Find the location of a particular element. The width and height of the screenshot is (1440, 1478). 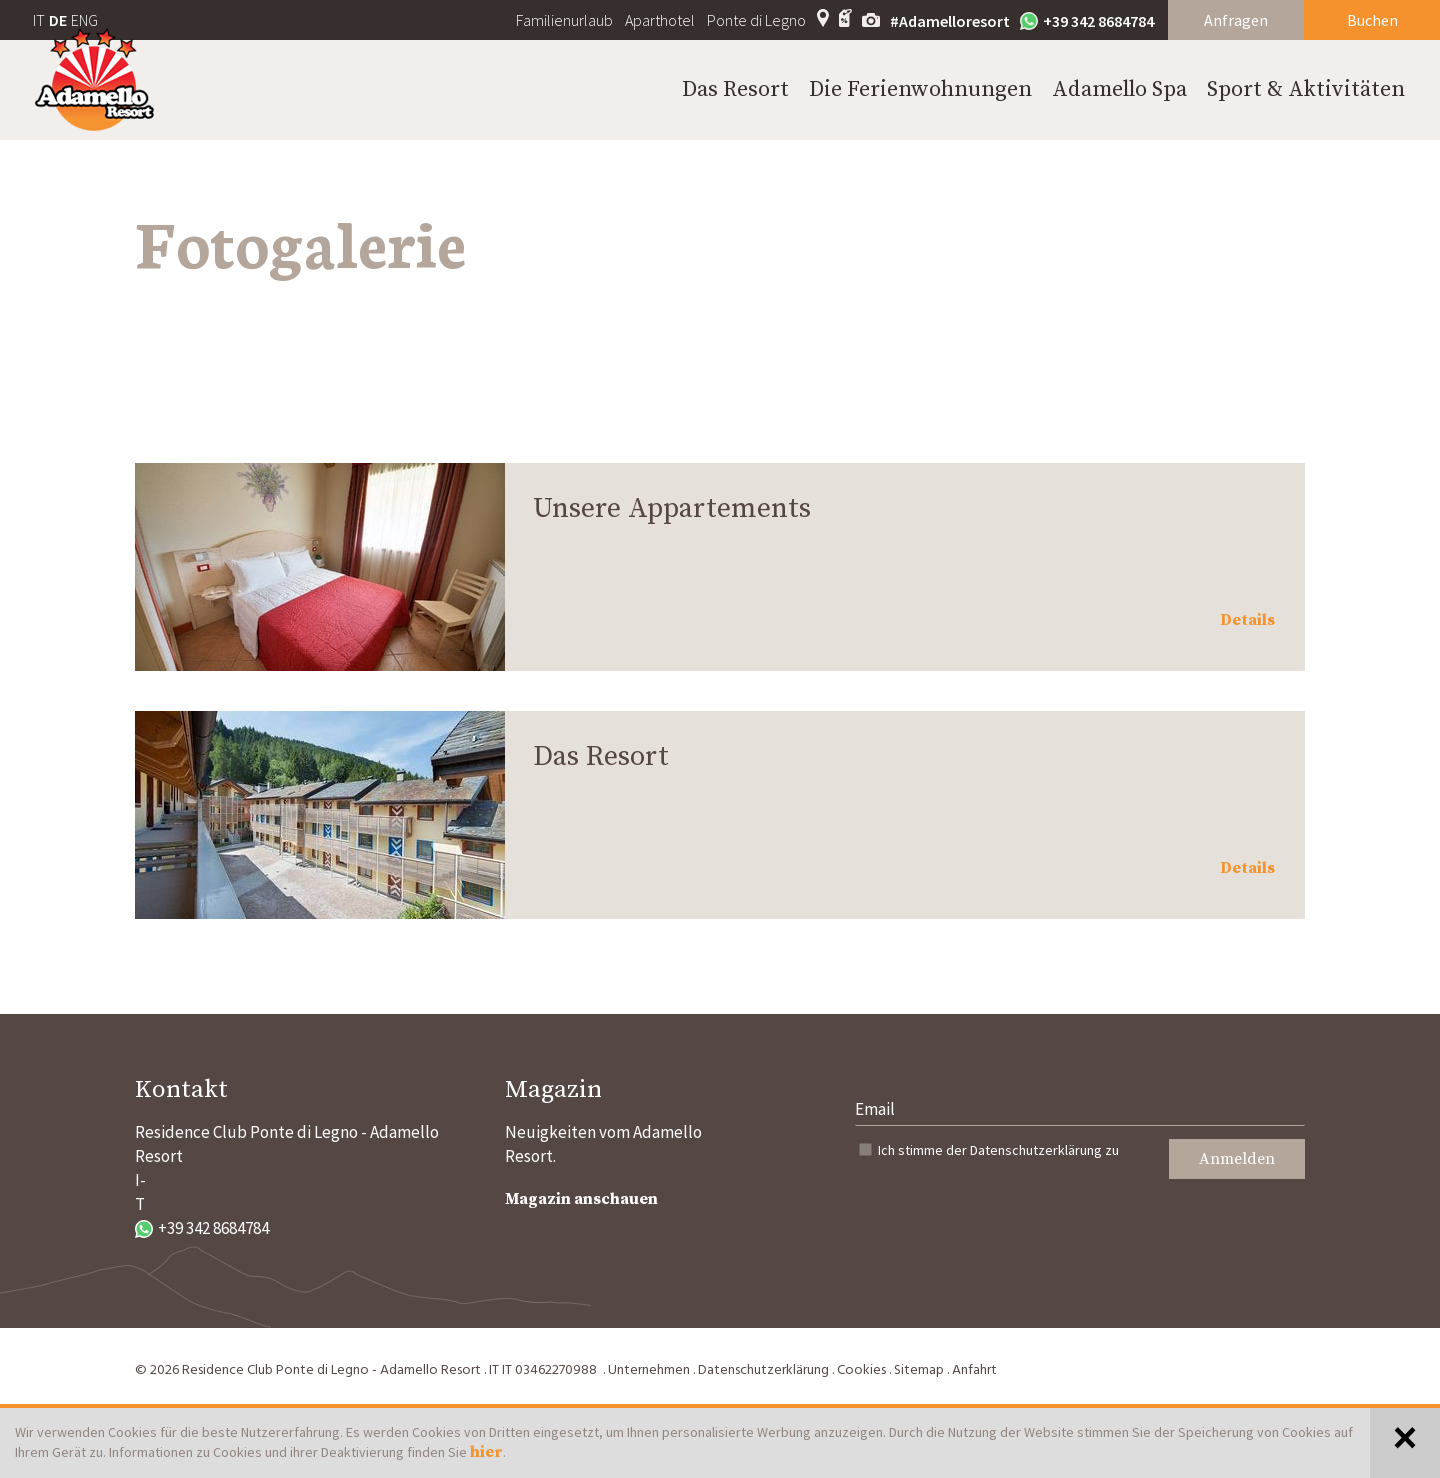

Anfragen is located at coordinates (1236, 20).